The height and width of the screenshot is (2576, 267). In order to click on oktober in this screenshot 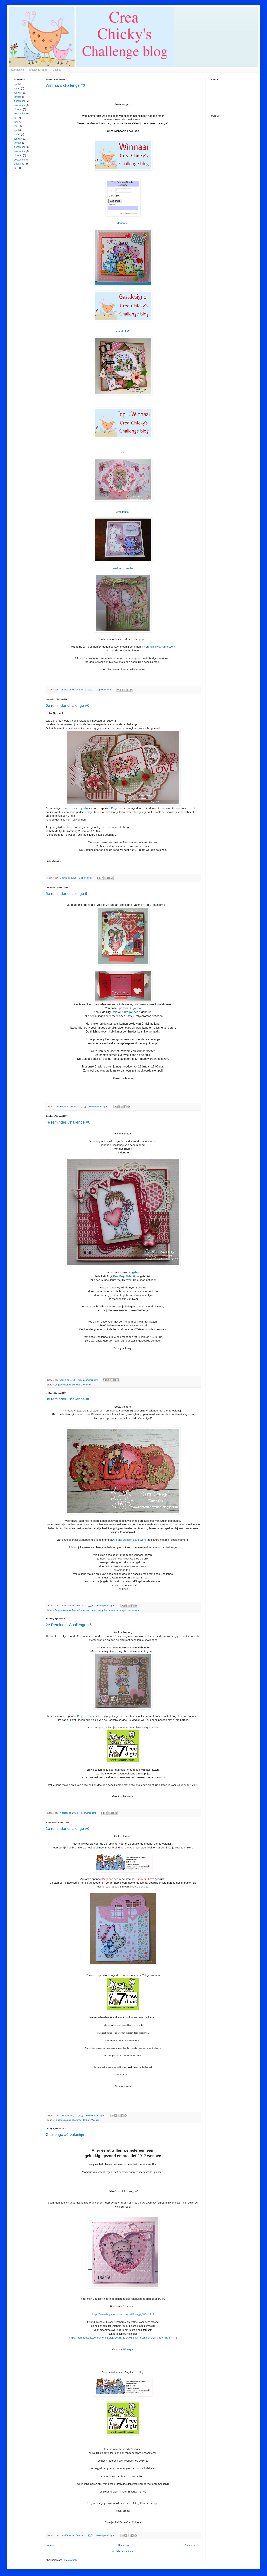, I will do `click(18, 109)`.